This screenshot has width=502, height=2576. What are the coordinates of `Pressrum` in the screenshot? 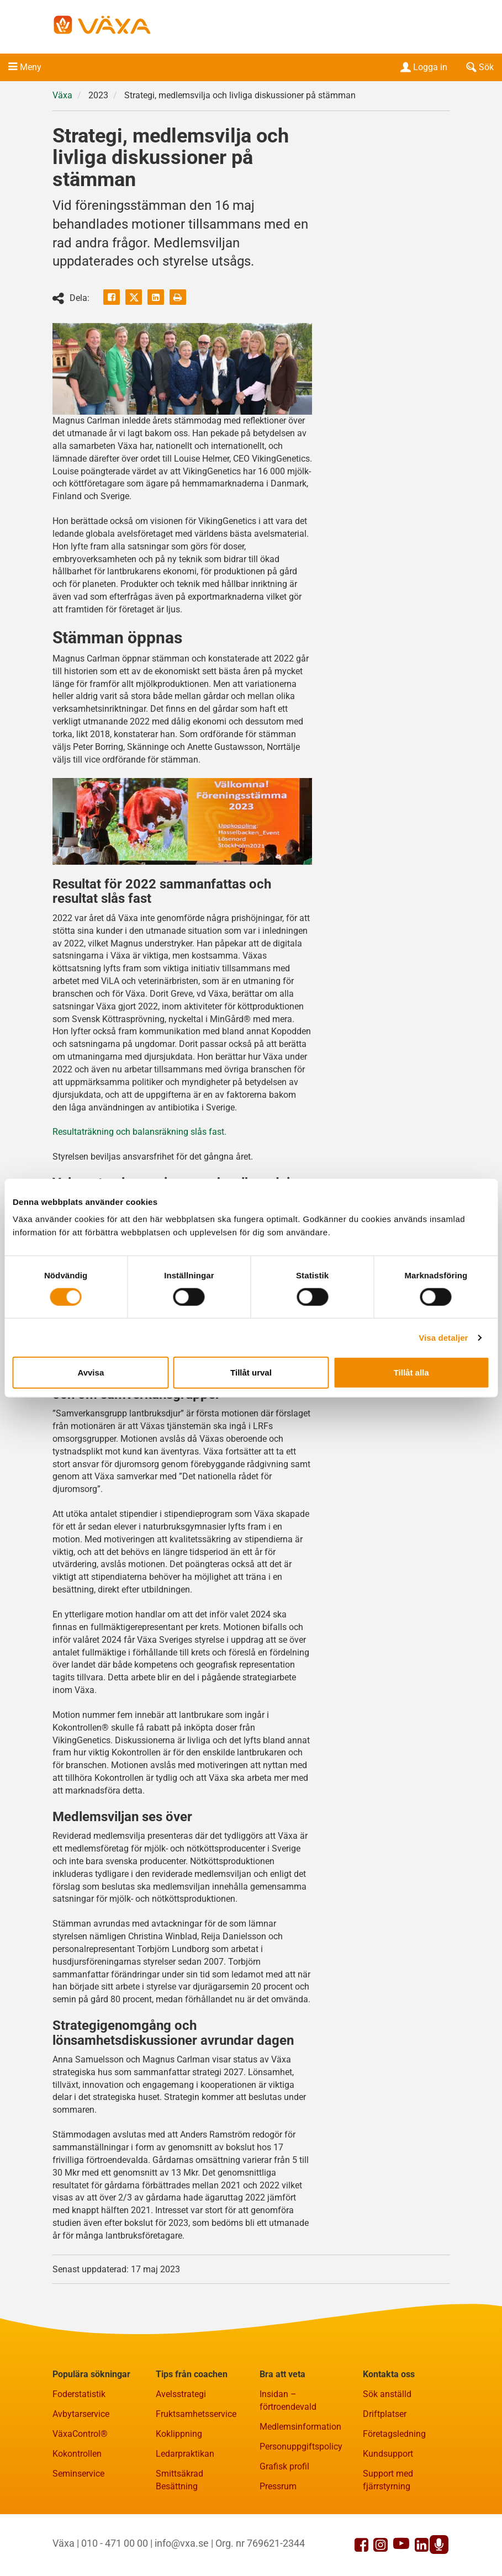 It's located at (278, 2486).